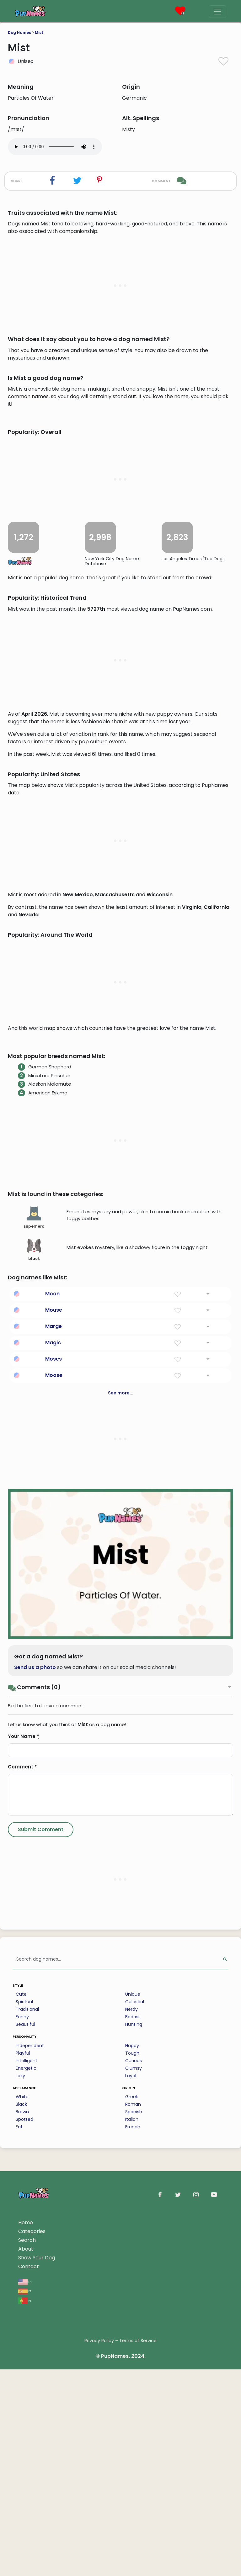  Describe the element at coordinates (34, 1599) in the screenshot. I see `black` at that location.